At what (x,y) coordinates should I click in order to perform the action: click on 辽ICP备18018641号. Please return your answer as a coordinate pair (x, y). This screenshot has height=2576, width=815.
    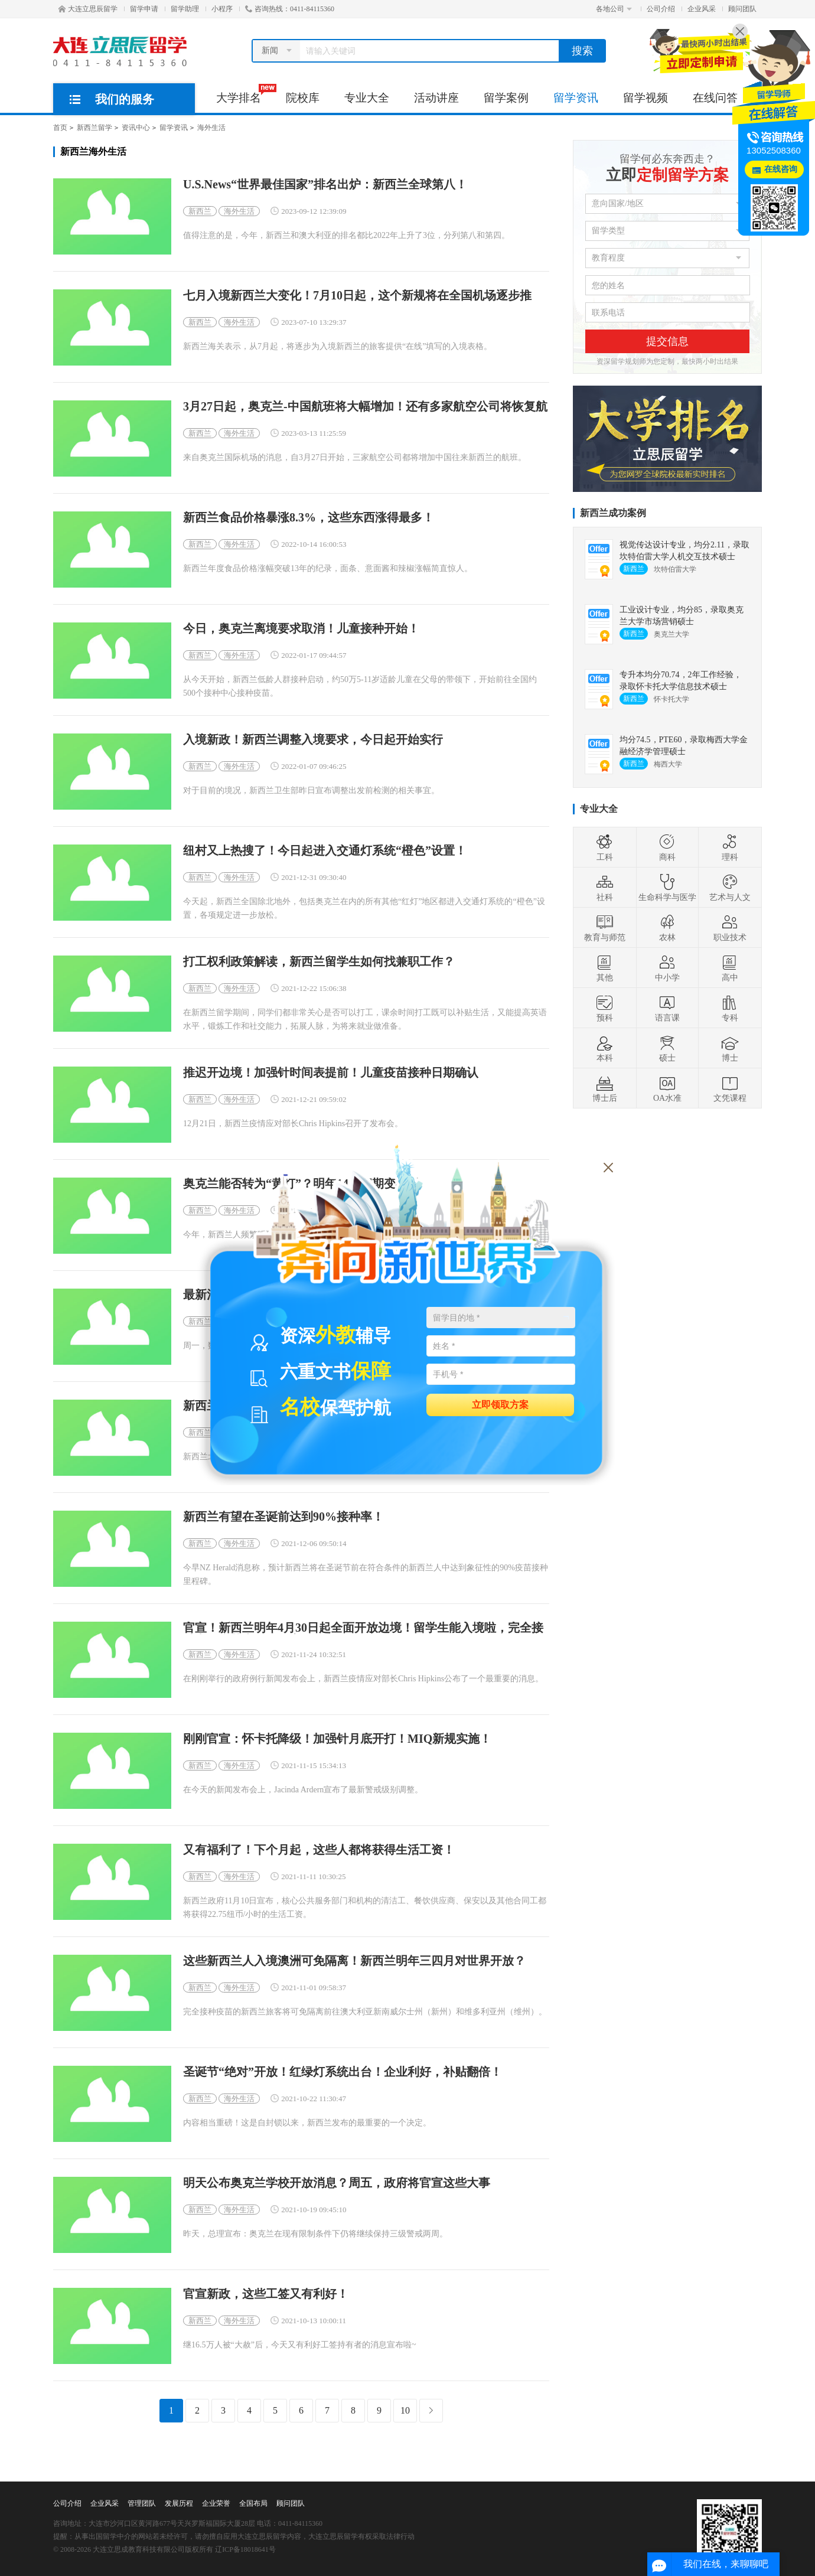
    Looking at the image, I should click on (245, 2549).